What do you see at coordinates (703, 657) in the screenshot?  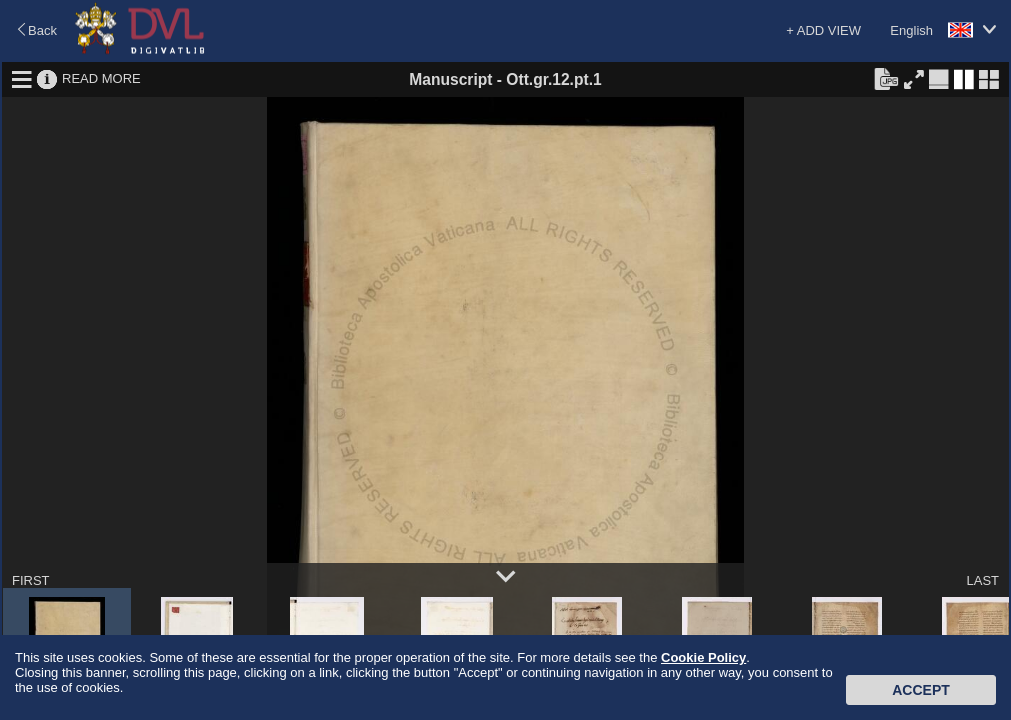 I see `Cookie Policy` at bounding box center [703, 657].